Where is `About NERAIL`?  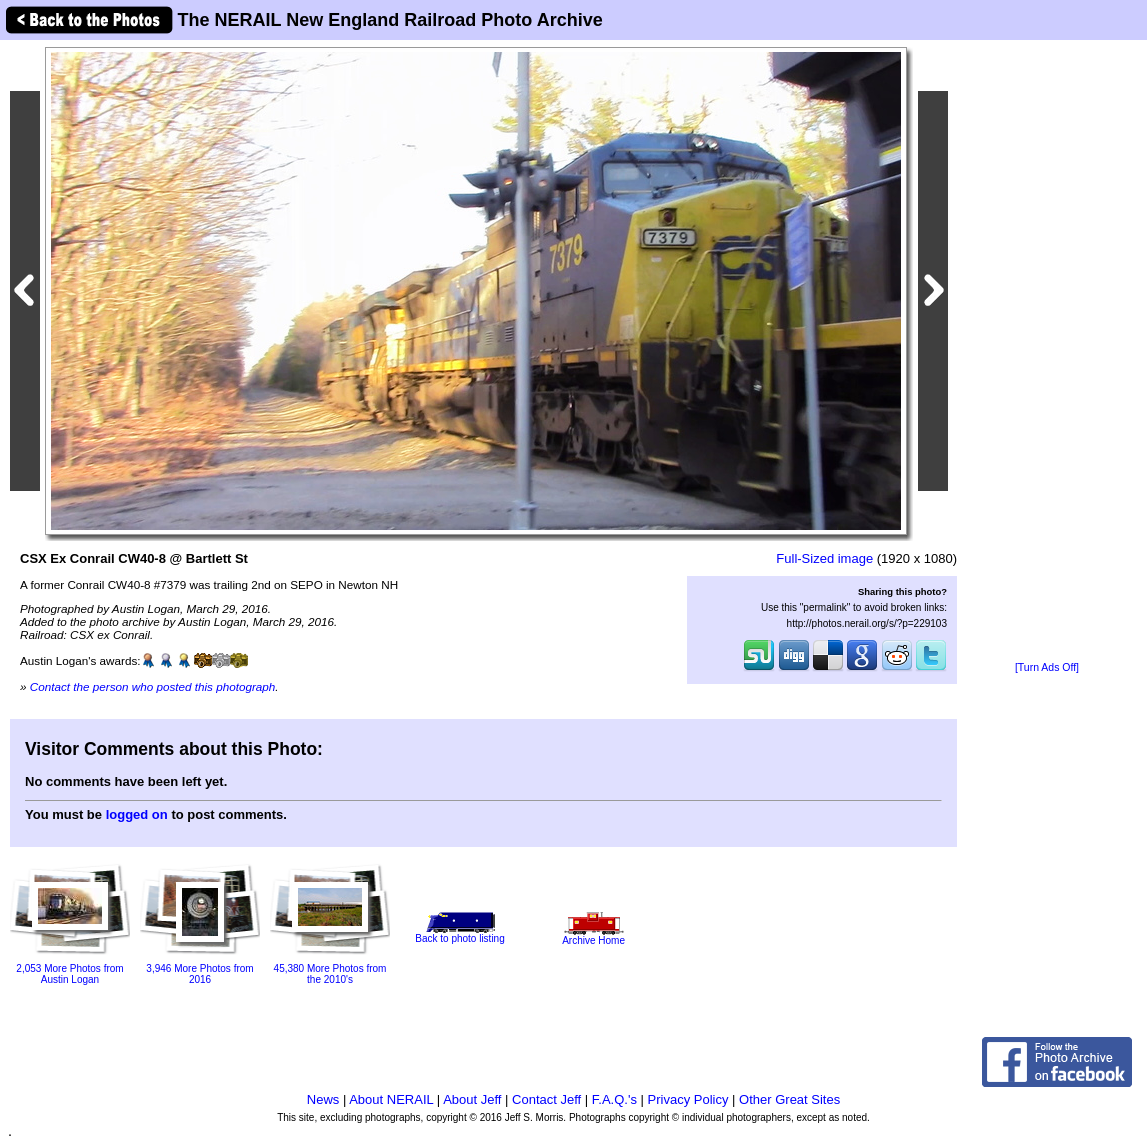
About NERAIL is located at coordinates (391, 1099).